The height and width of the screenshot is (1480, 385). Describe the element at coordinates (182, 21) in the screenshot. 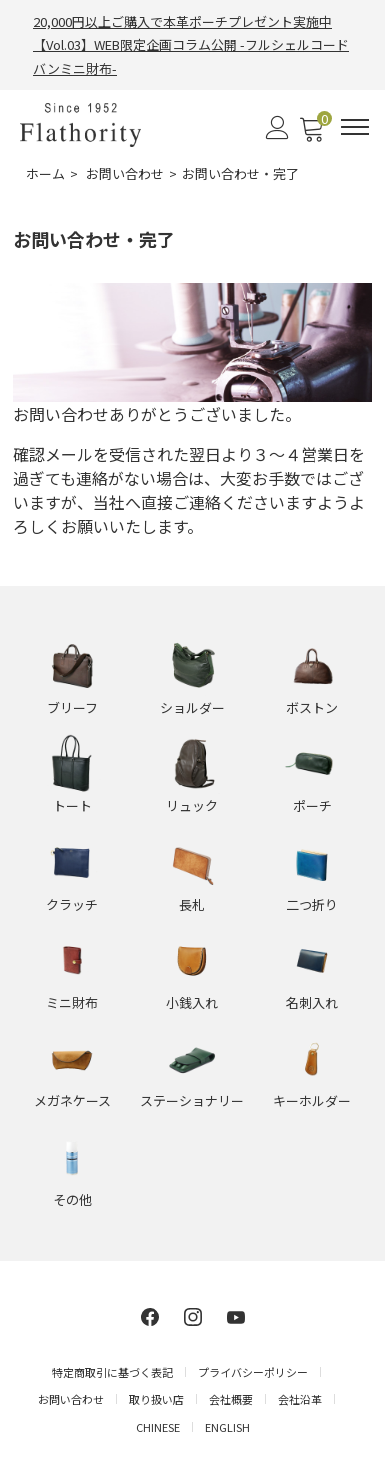

I see `20,000円以上ご購入で本革ポーチプレゼント実施中` at that location.